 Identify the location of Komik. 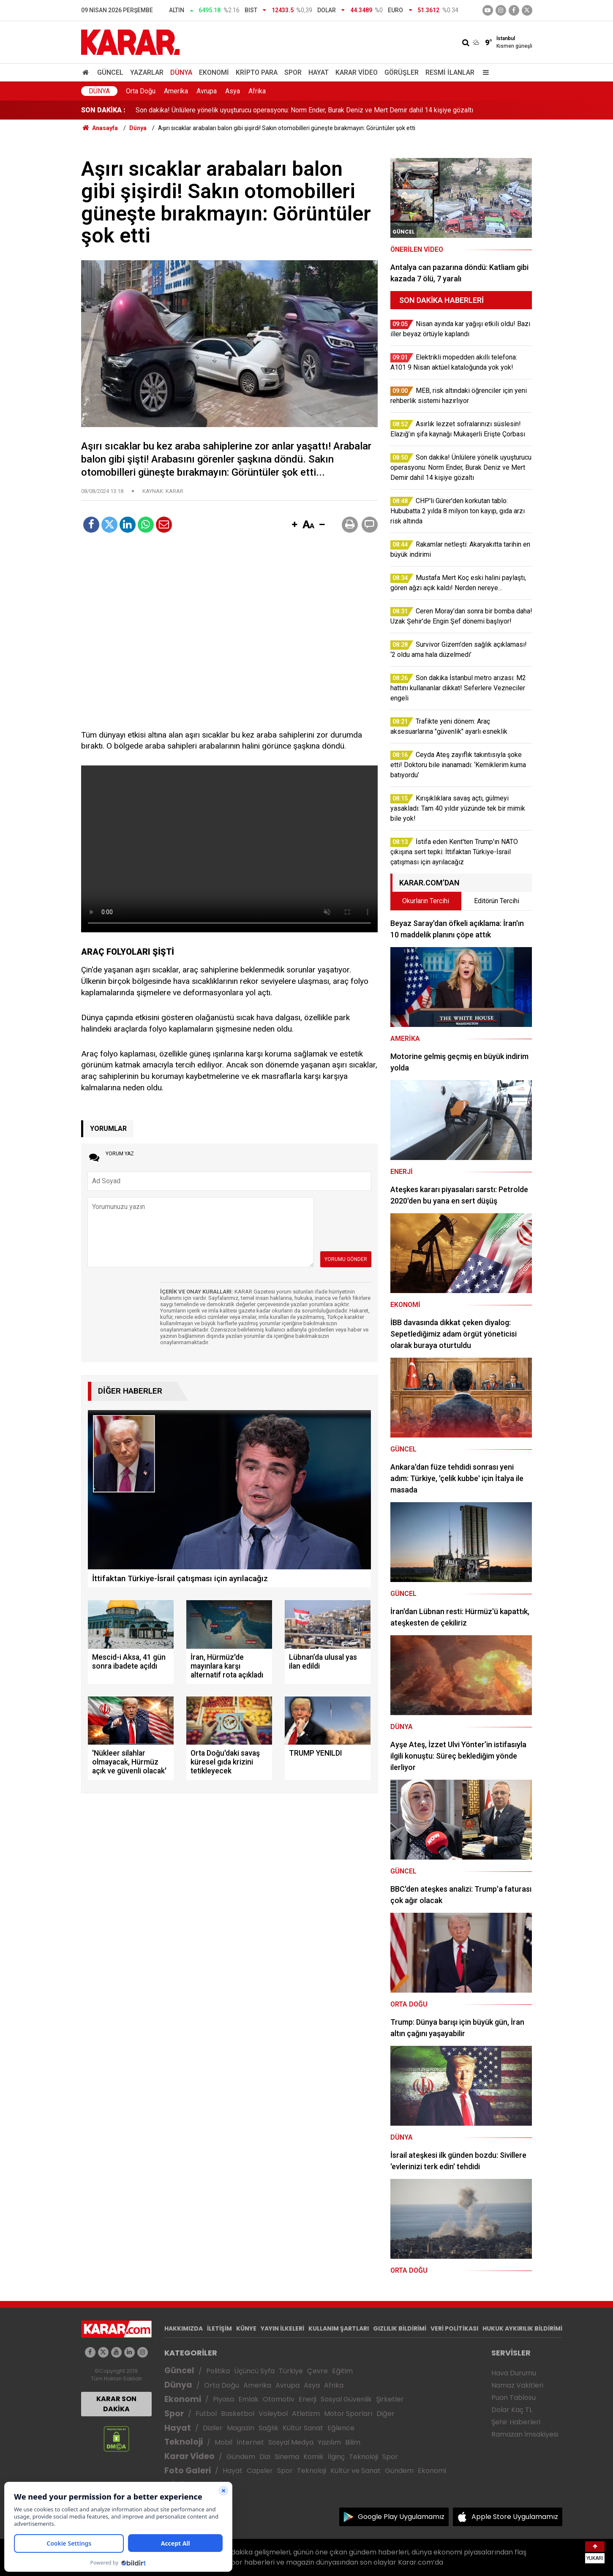
(313, 2457).